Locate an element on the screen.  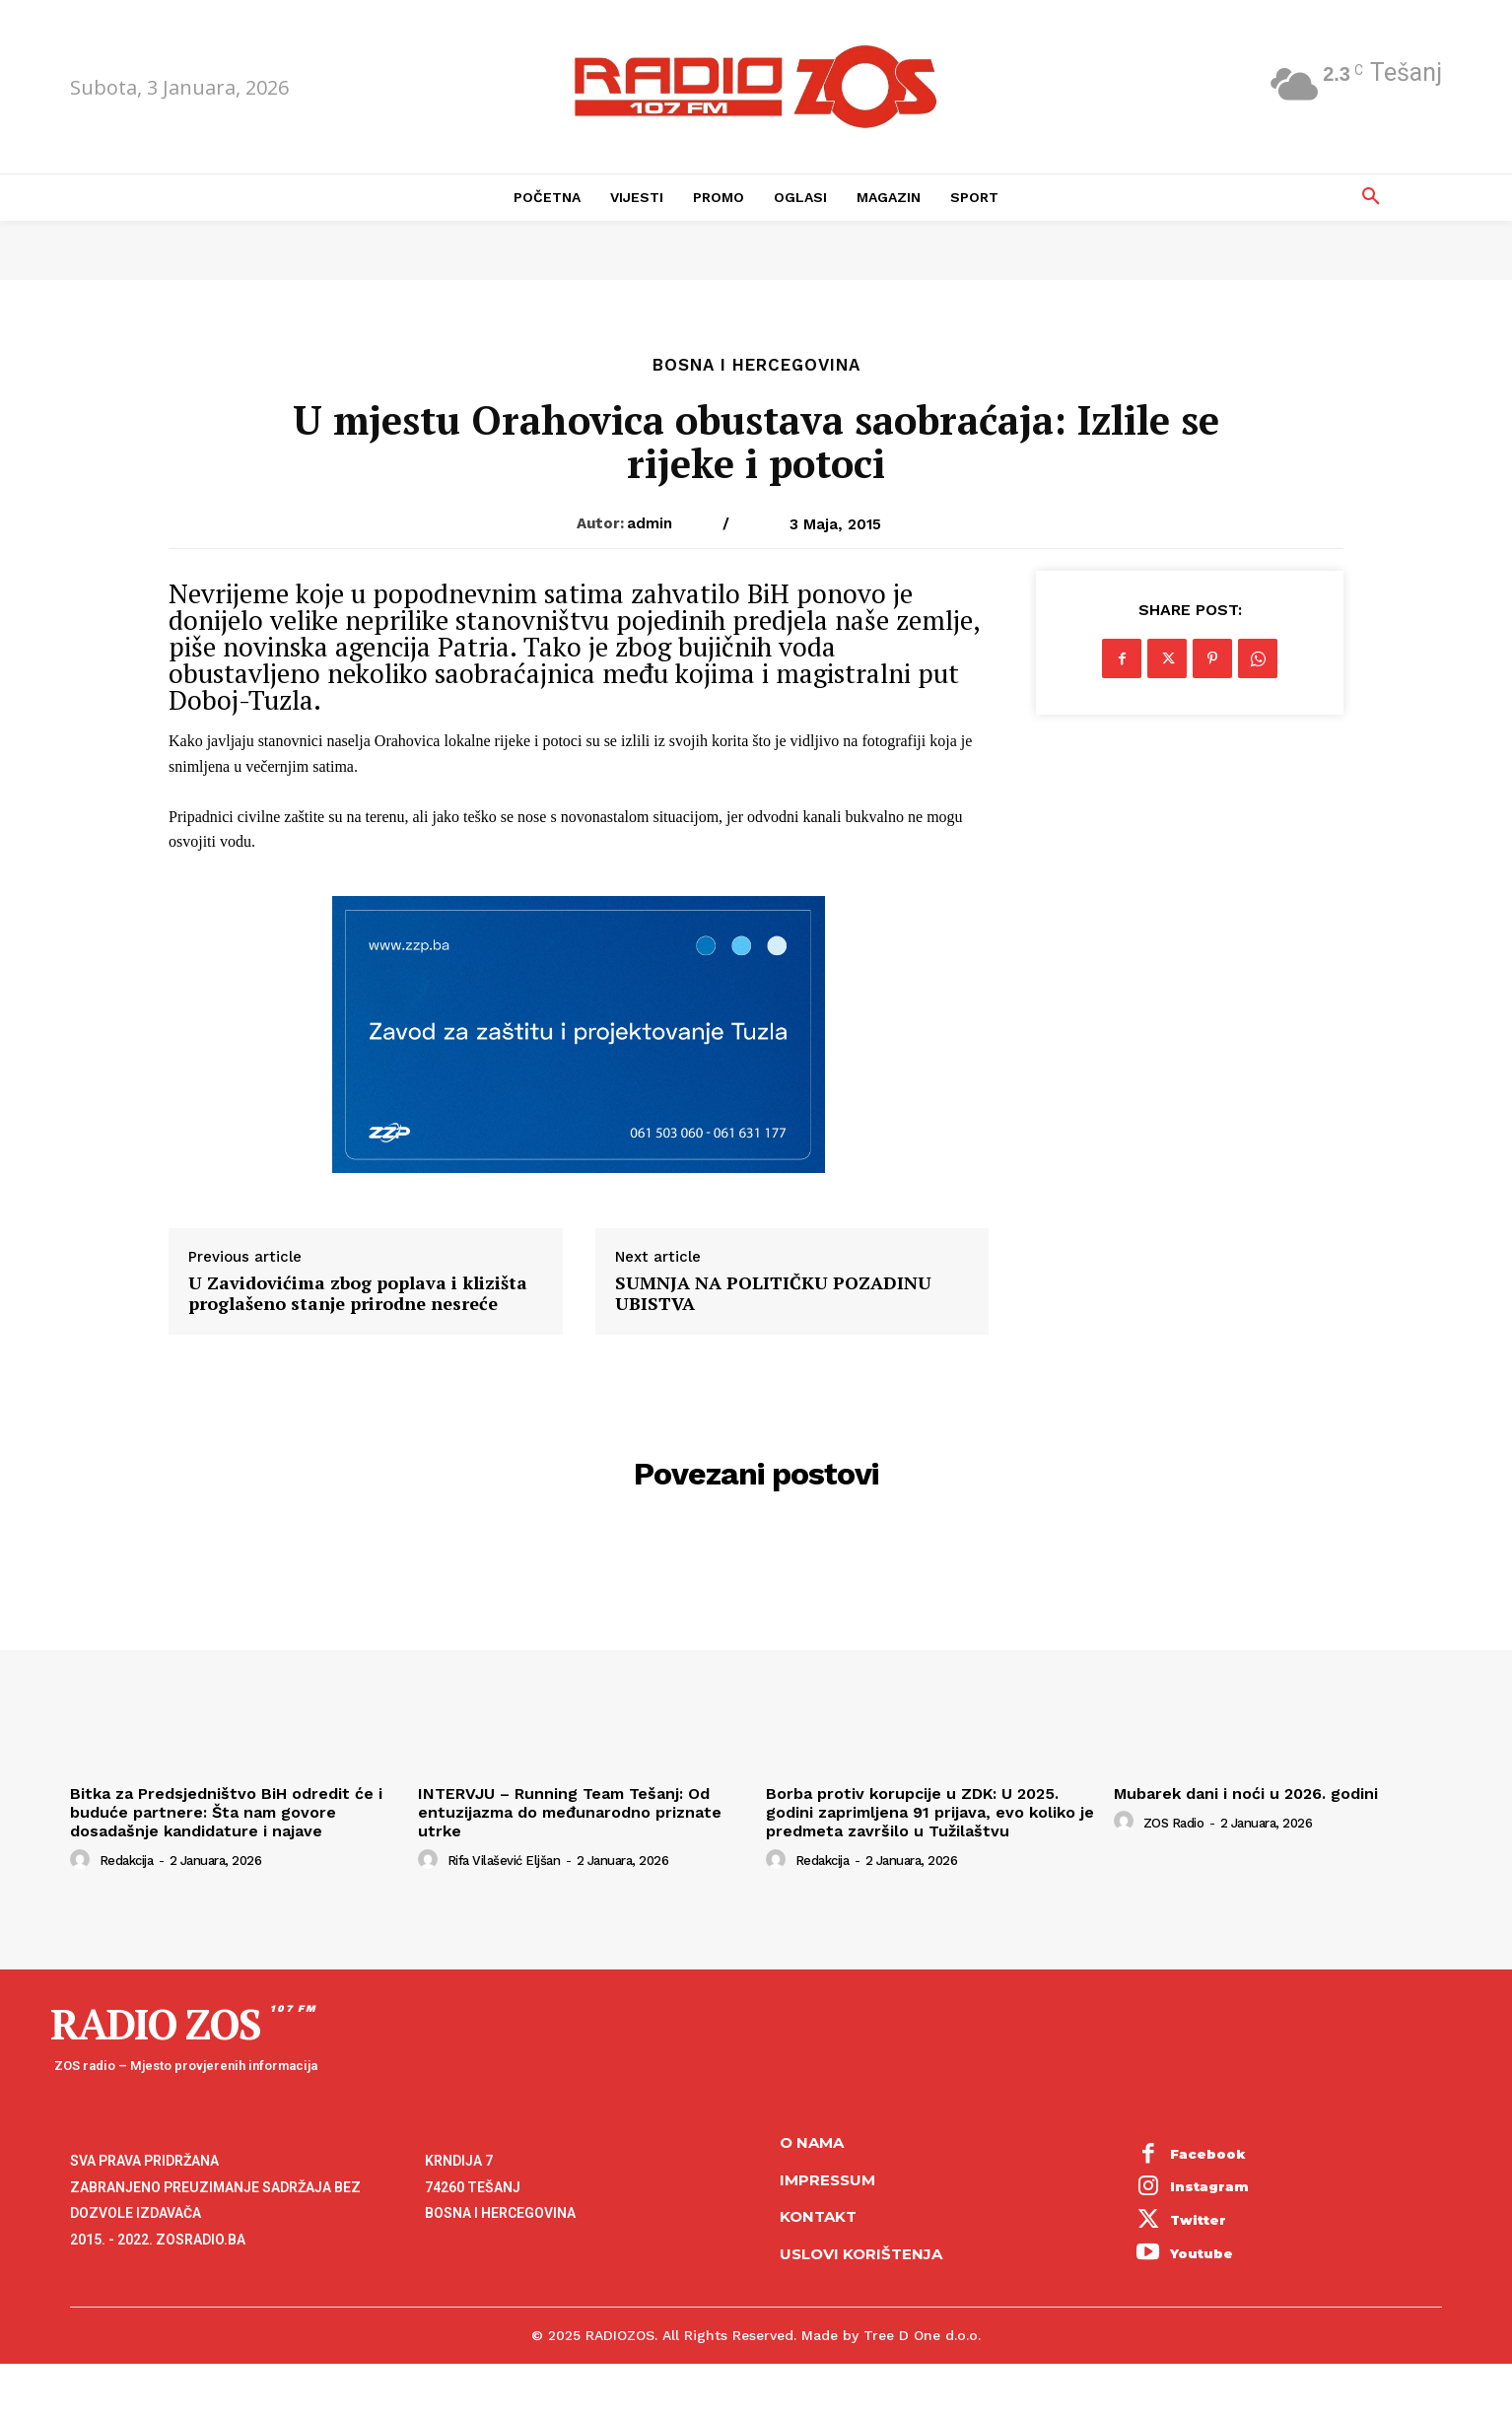
Impressum is located at coordinates (827, 2180).